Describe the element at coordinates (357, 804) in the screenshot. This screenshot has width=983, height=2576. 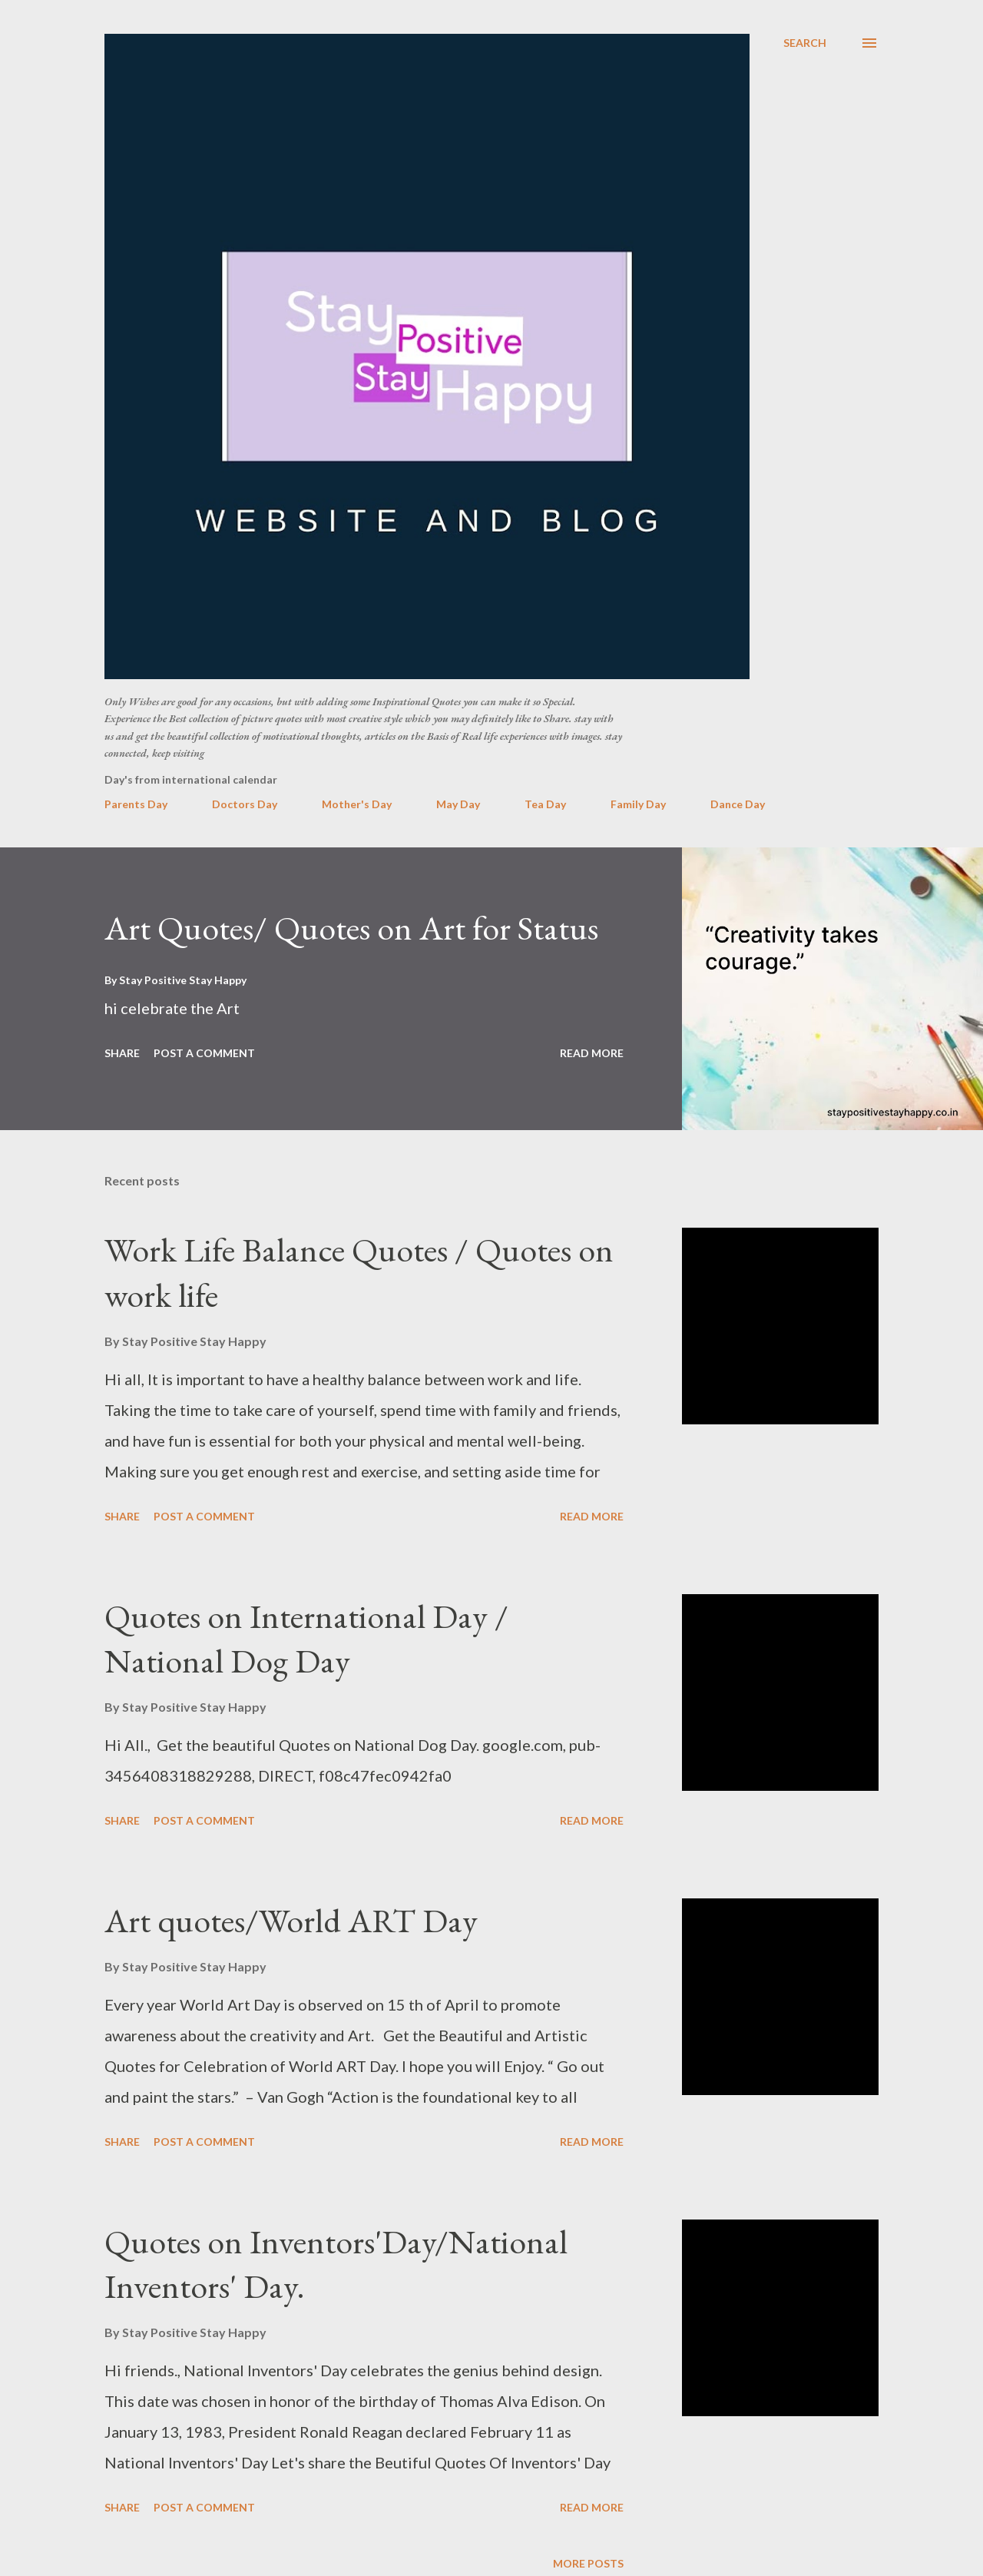
I see `Mother's Day` at that location.